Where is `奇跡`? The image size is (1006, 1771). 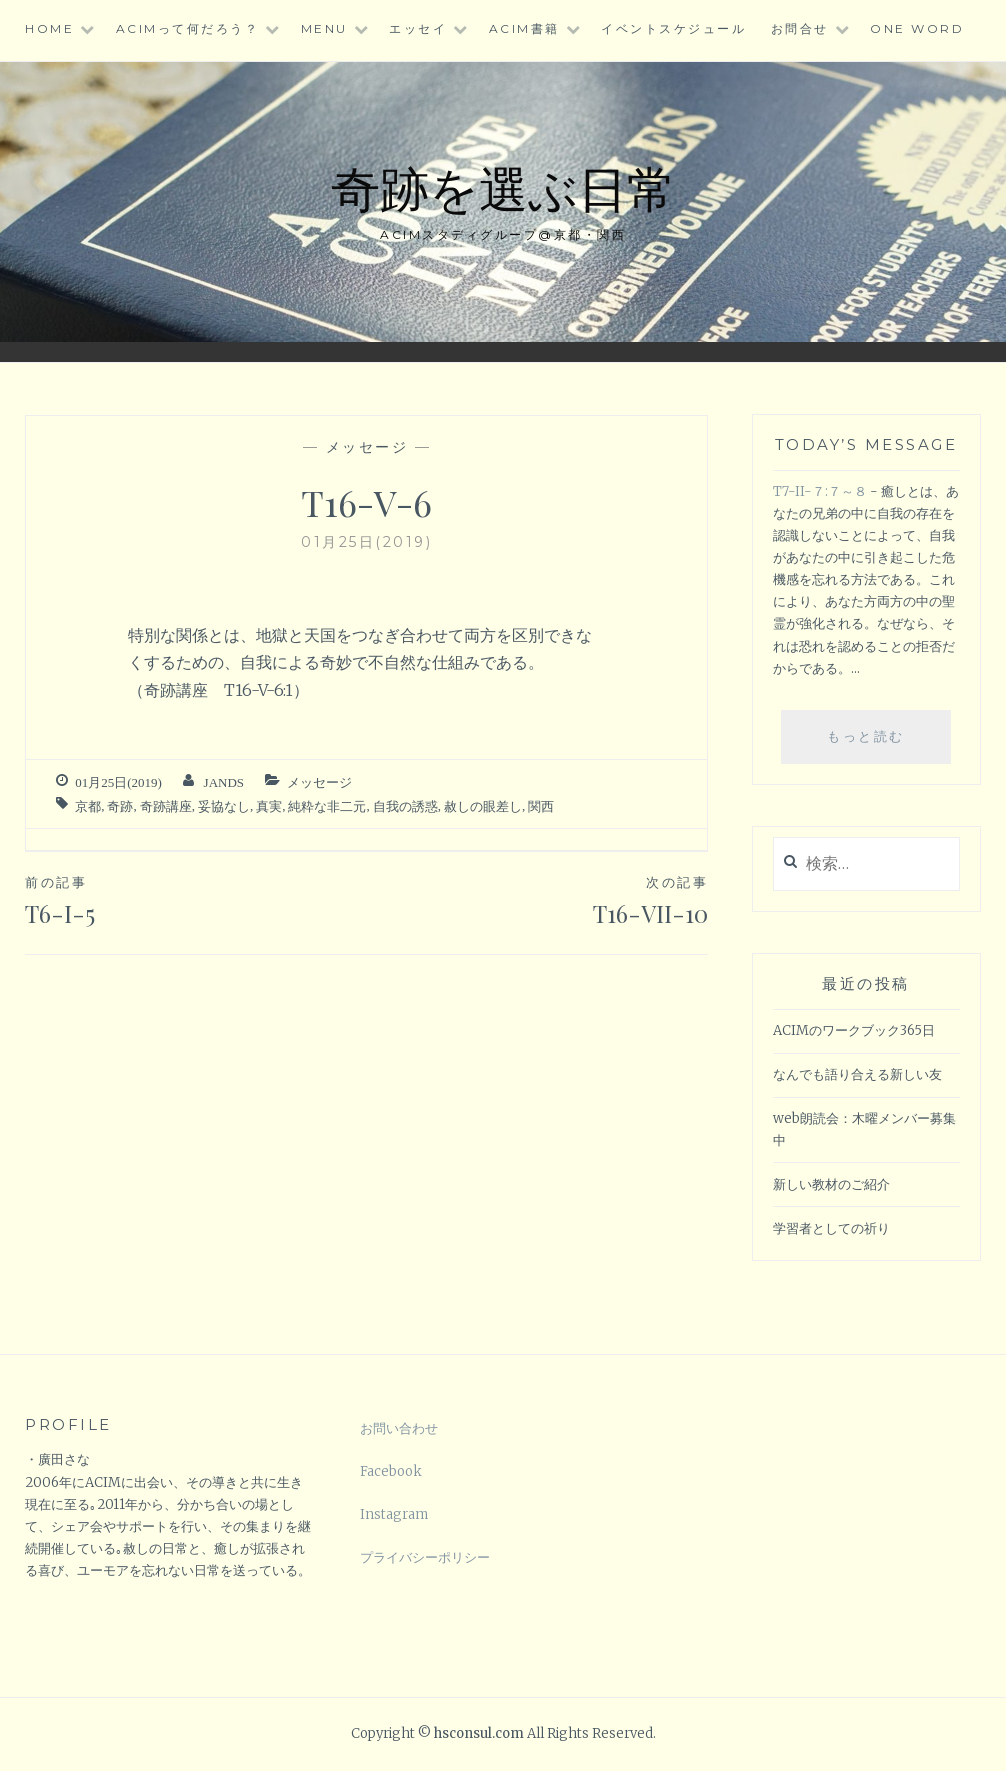 奇跡 is located at coordinates (120, 806).